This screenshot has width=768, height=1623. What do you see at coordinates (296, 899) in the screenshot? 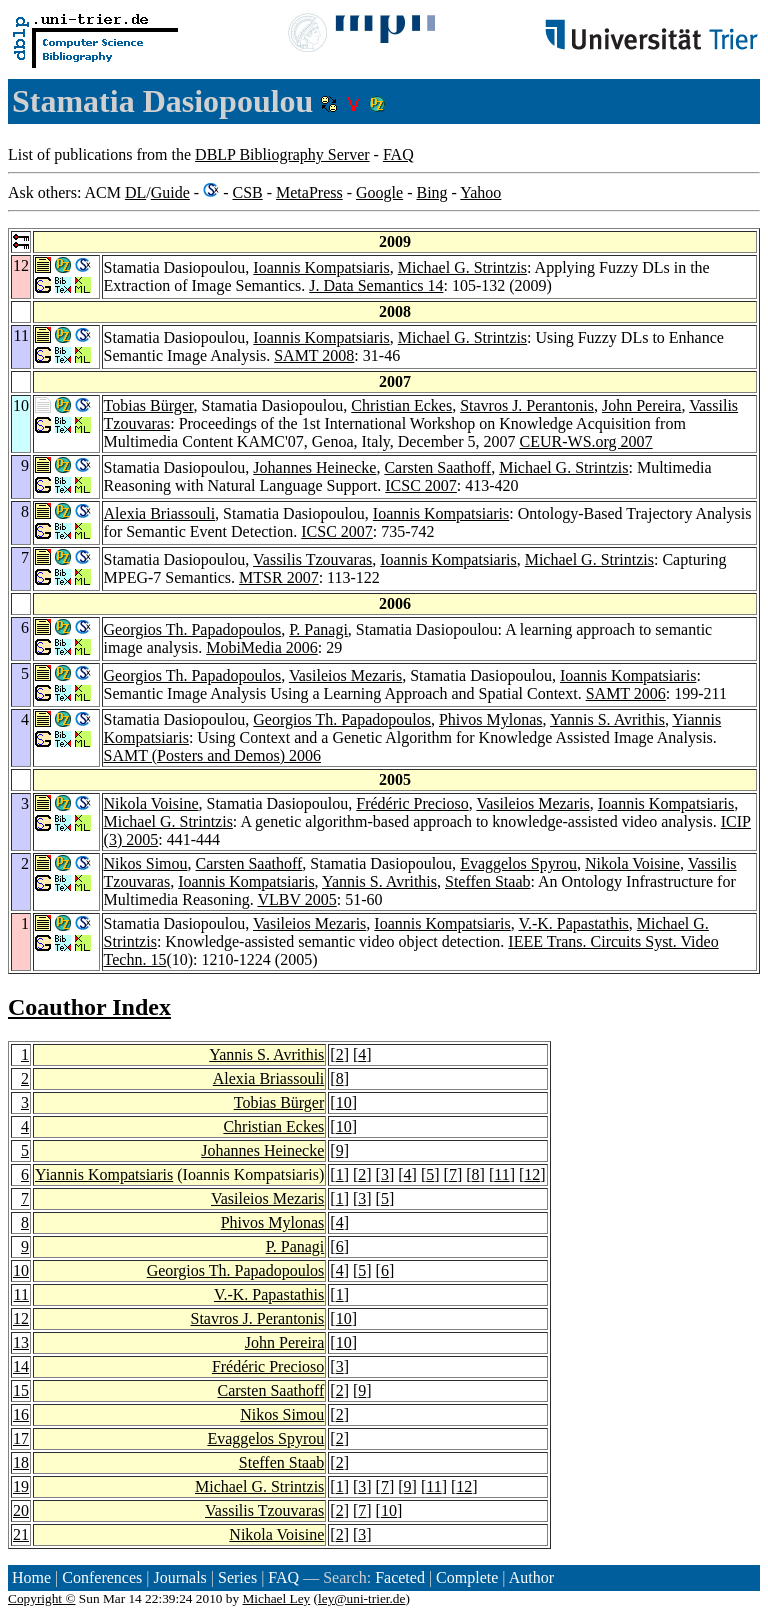
I see `VLBV 2005` at bounding box center [296, 899].